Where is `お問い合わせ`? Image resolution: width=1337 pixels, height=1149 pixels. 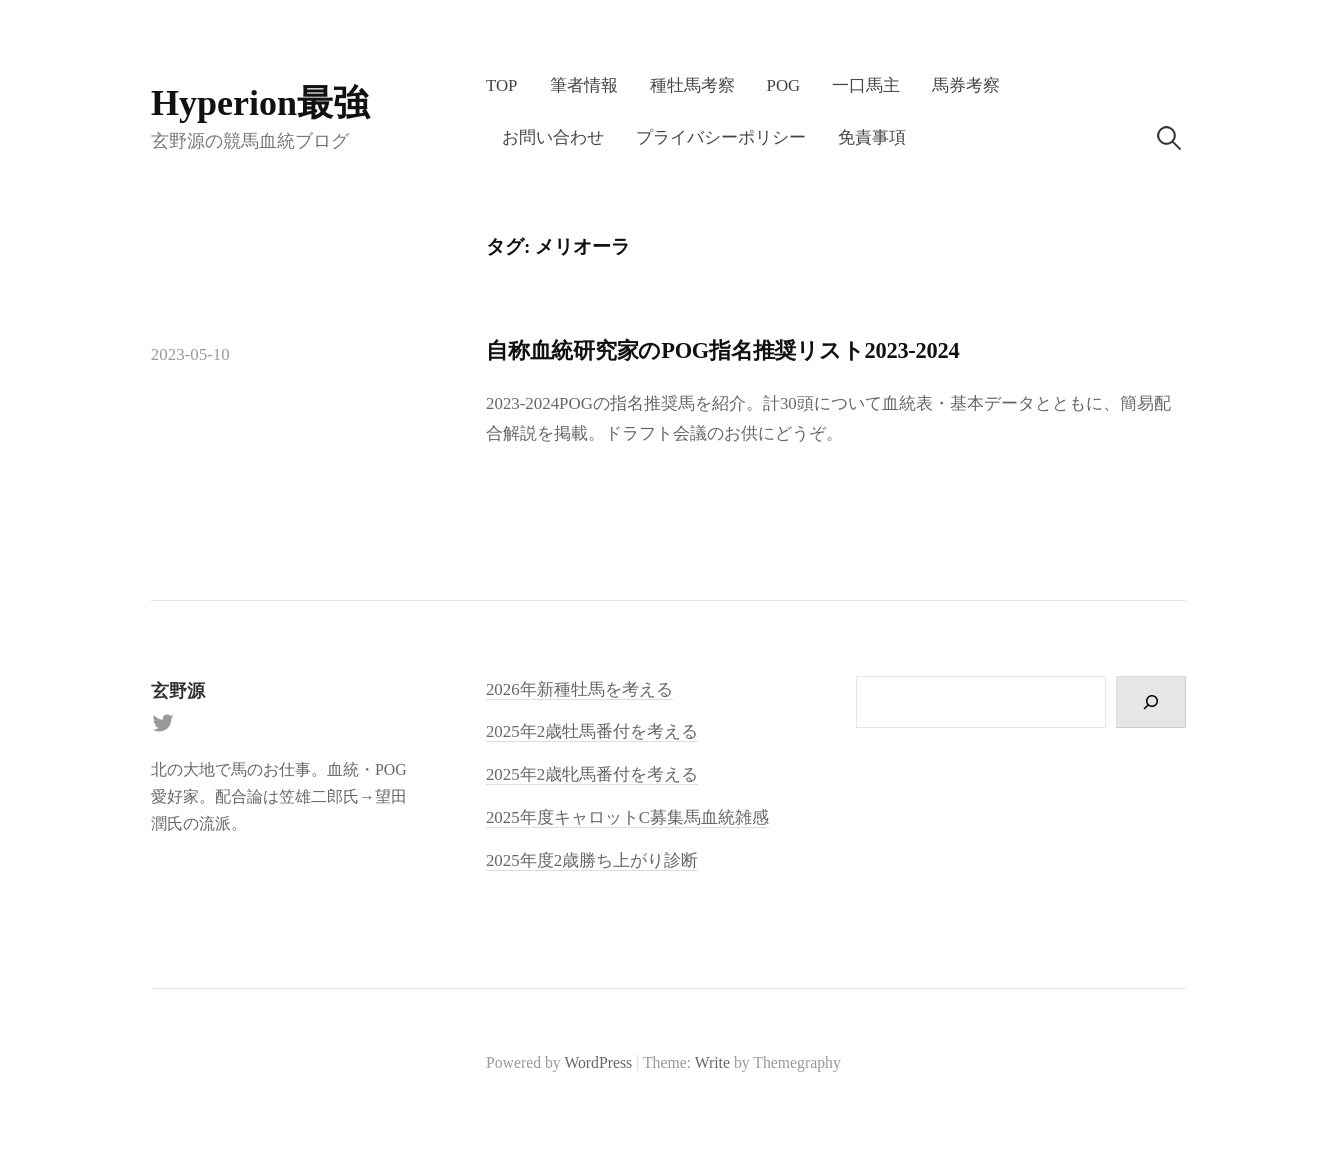 お問い合わせ is located at coordinates (553, 137).